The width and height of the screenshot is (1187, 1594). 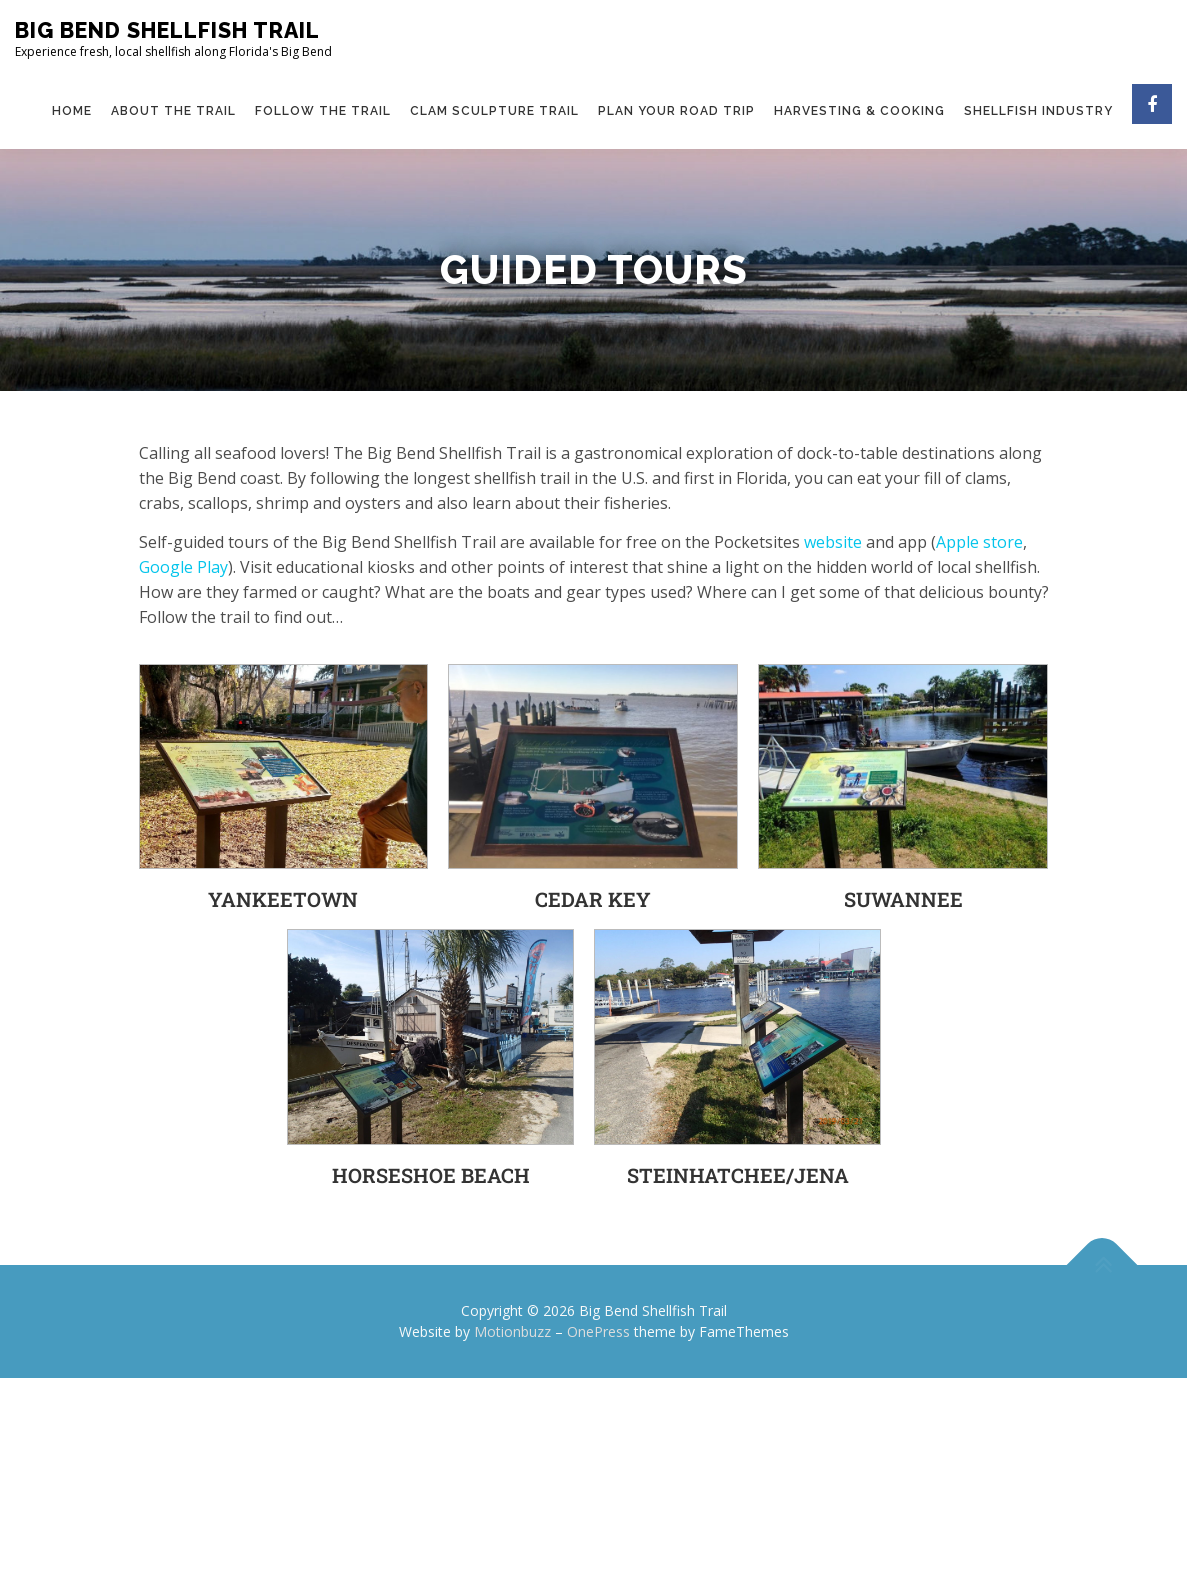 I want to click on Big Bend Shellfish Trail, so click(x=167, y=29).